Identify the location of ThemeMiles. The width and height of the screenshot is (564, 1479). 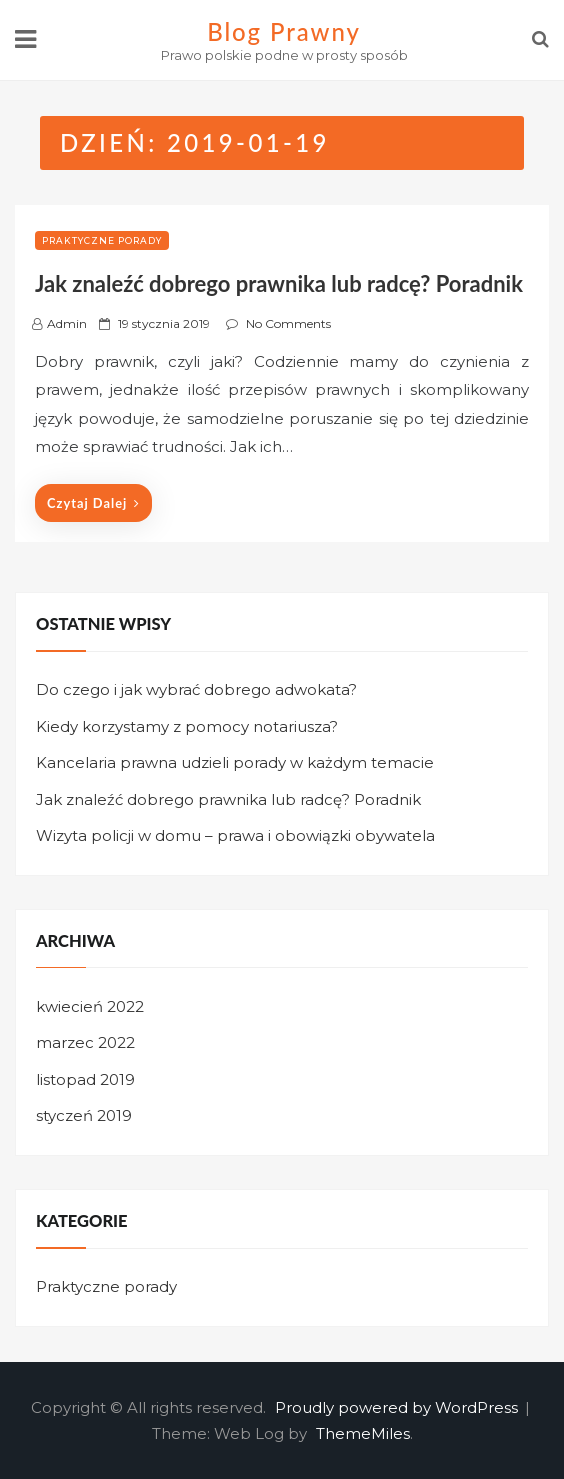
(363, 1433).